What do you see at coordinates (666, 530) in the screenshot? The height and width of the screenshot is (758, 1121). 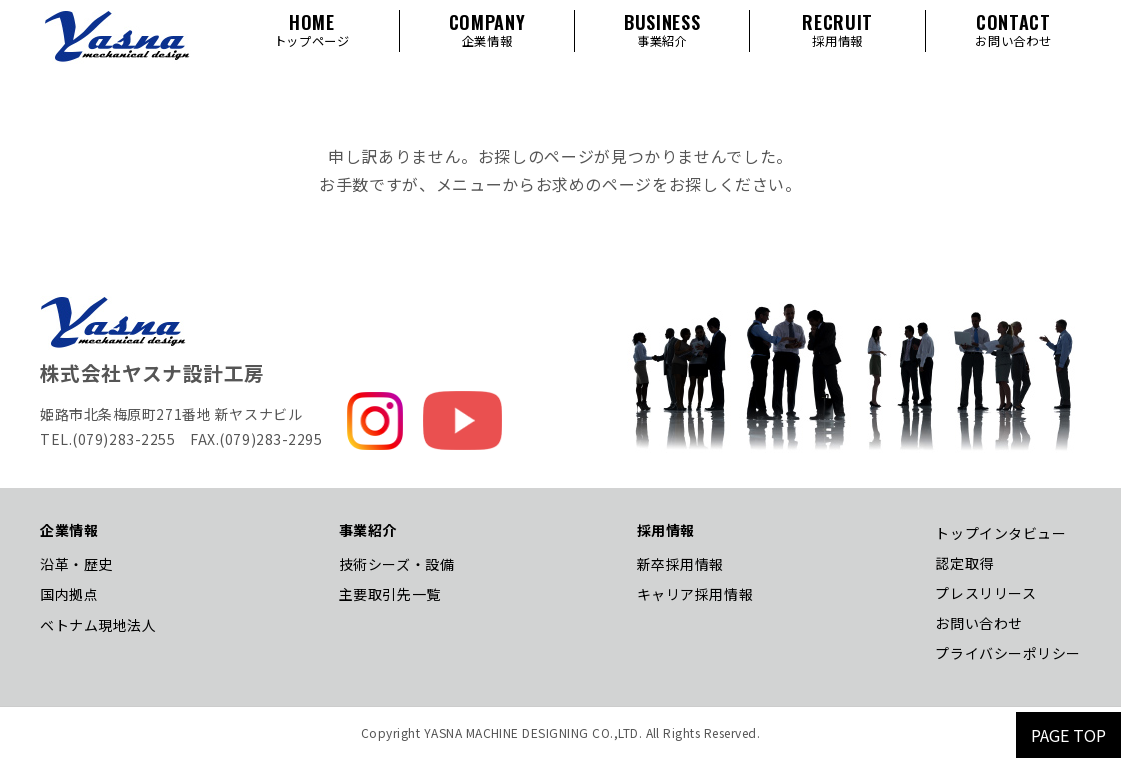 I see `採用情報` at bounding box center [666, 530].